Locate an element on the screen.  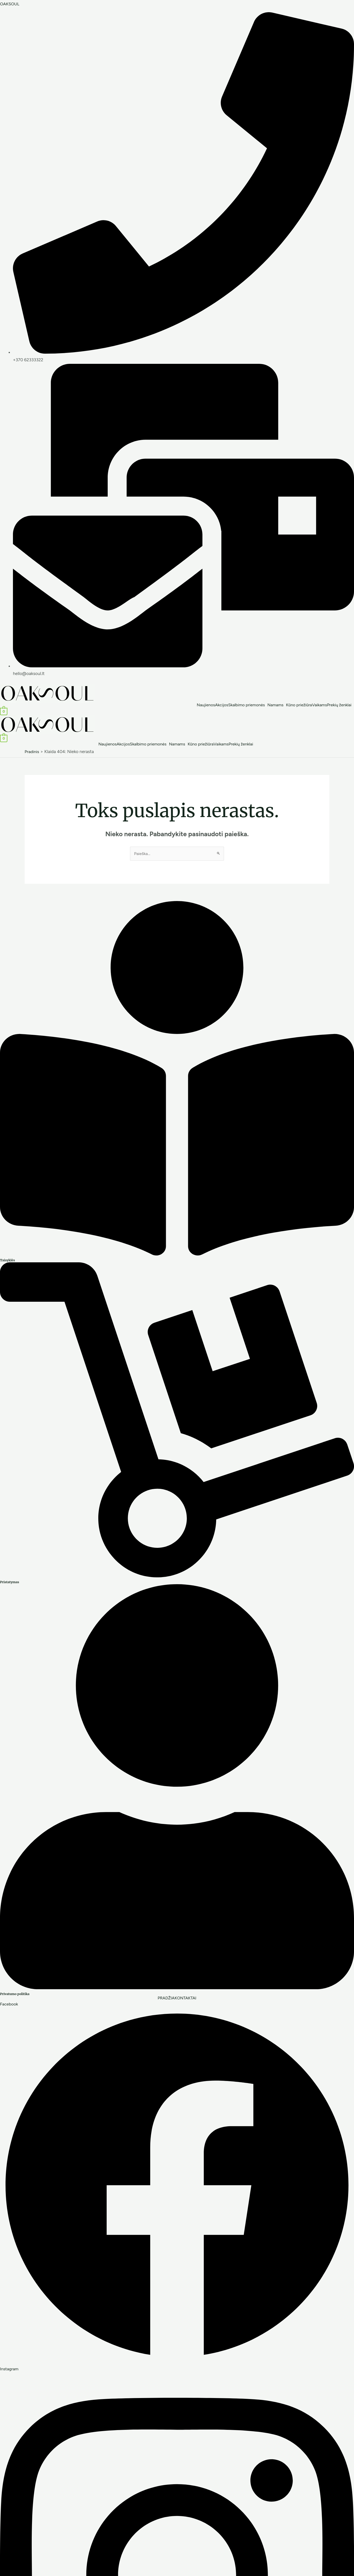
PRADŽIA is located at coordinates (166, 1999).